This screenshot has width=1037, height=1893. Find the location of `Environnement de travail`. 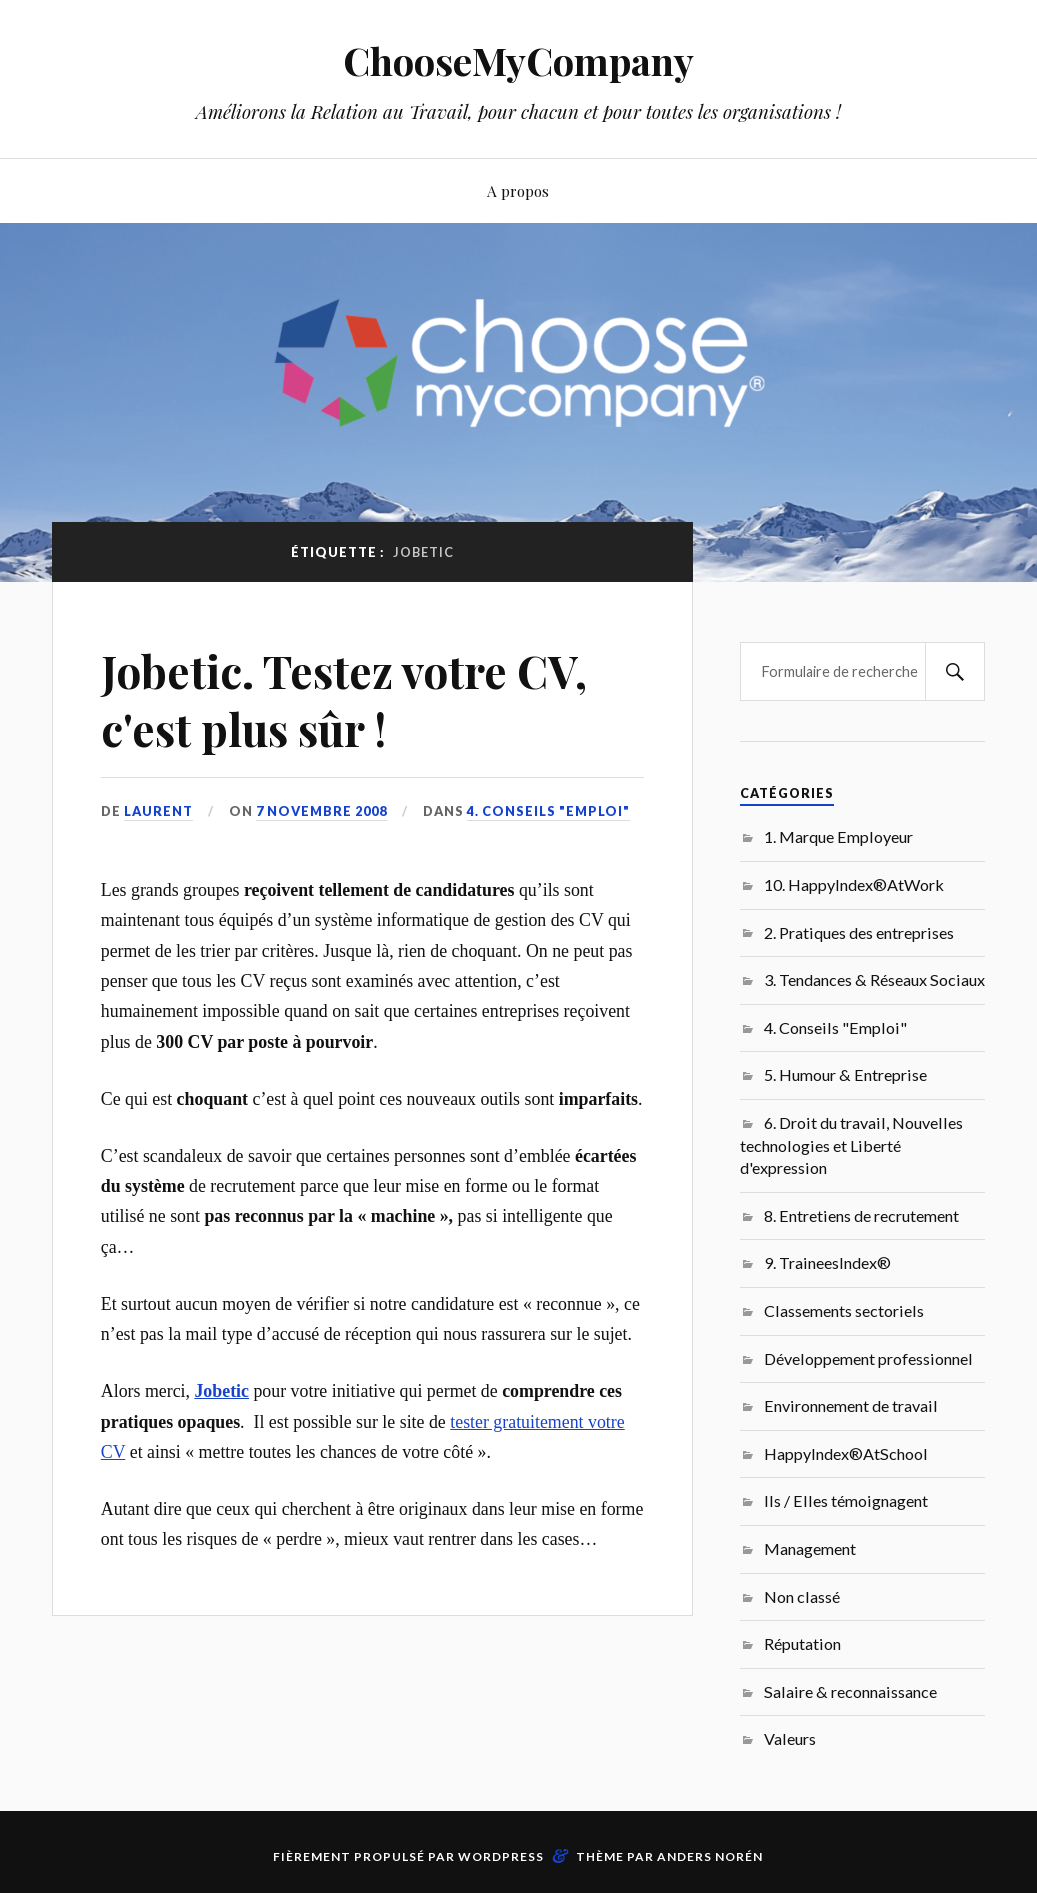

Environnement de travail is located at coordinates (851, 1405).